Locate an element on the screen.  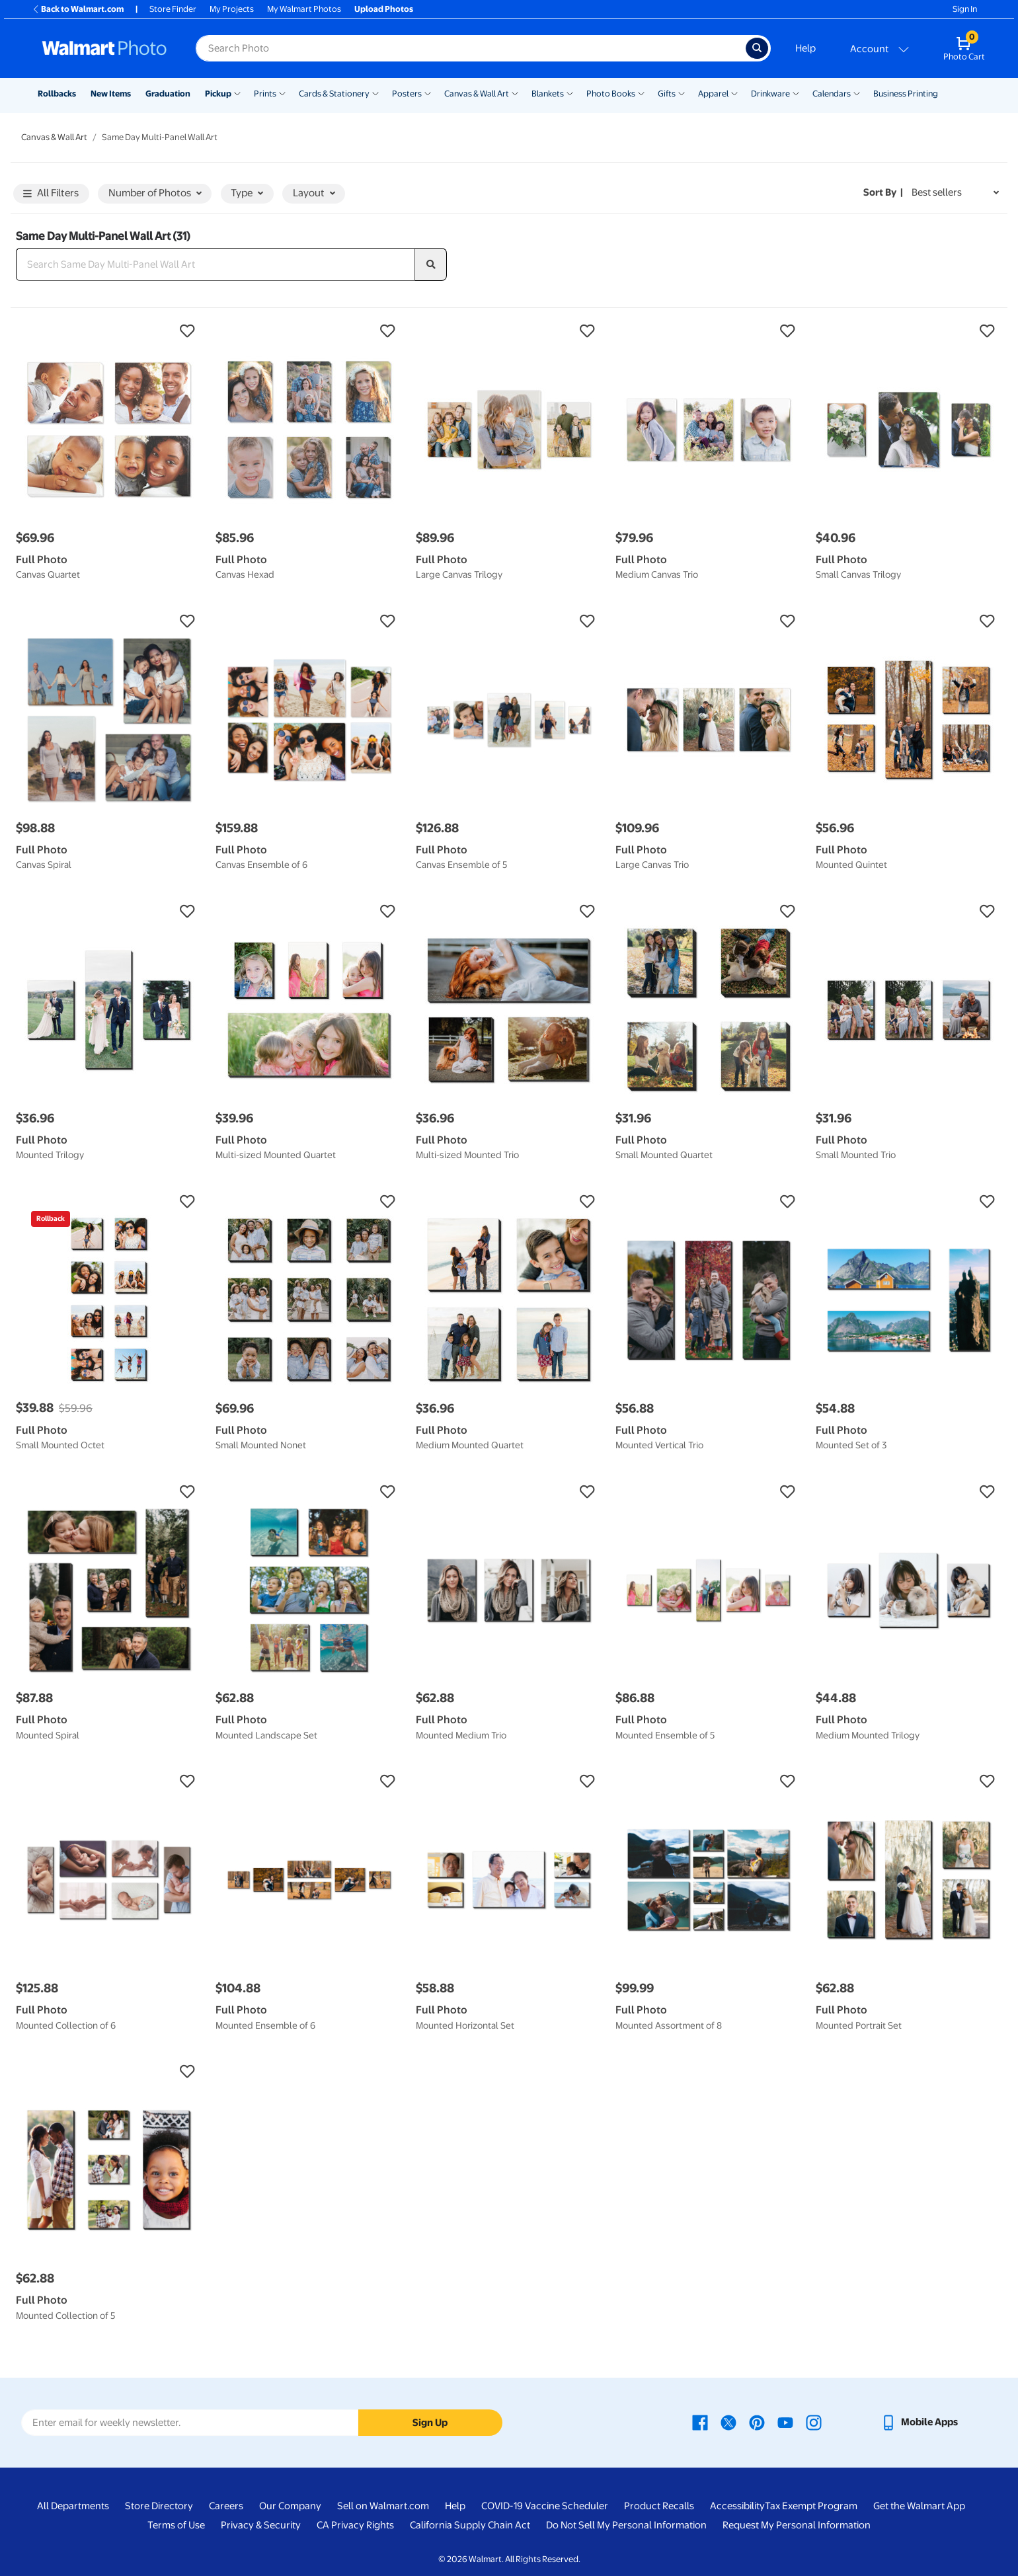
[Show submenu of Prints] is located at coordinates (282, 92).